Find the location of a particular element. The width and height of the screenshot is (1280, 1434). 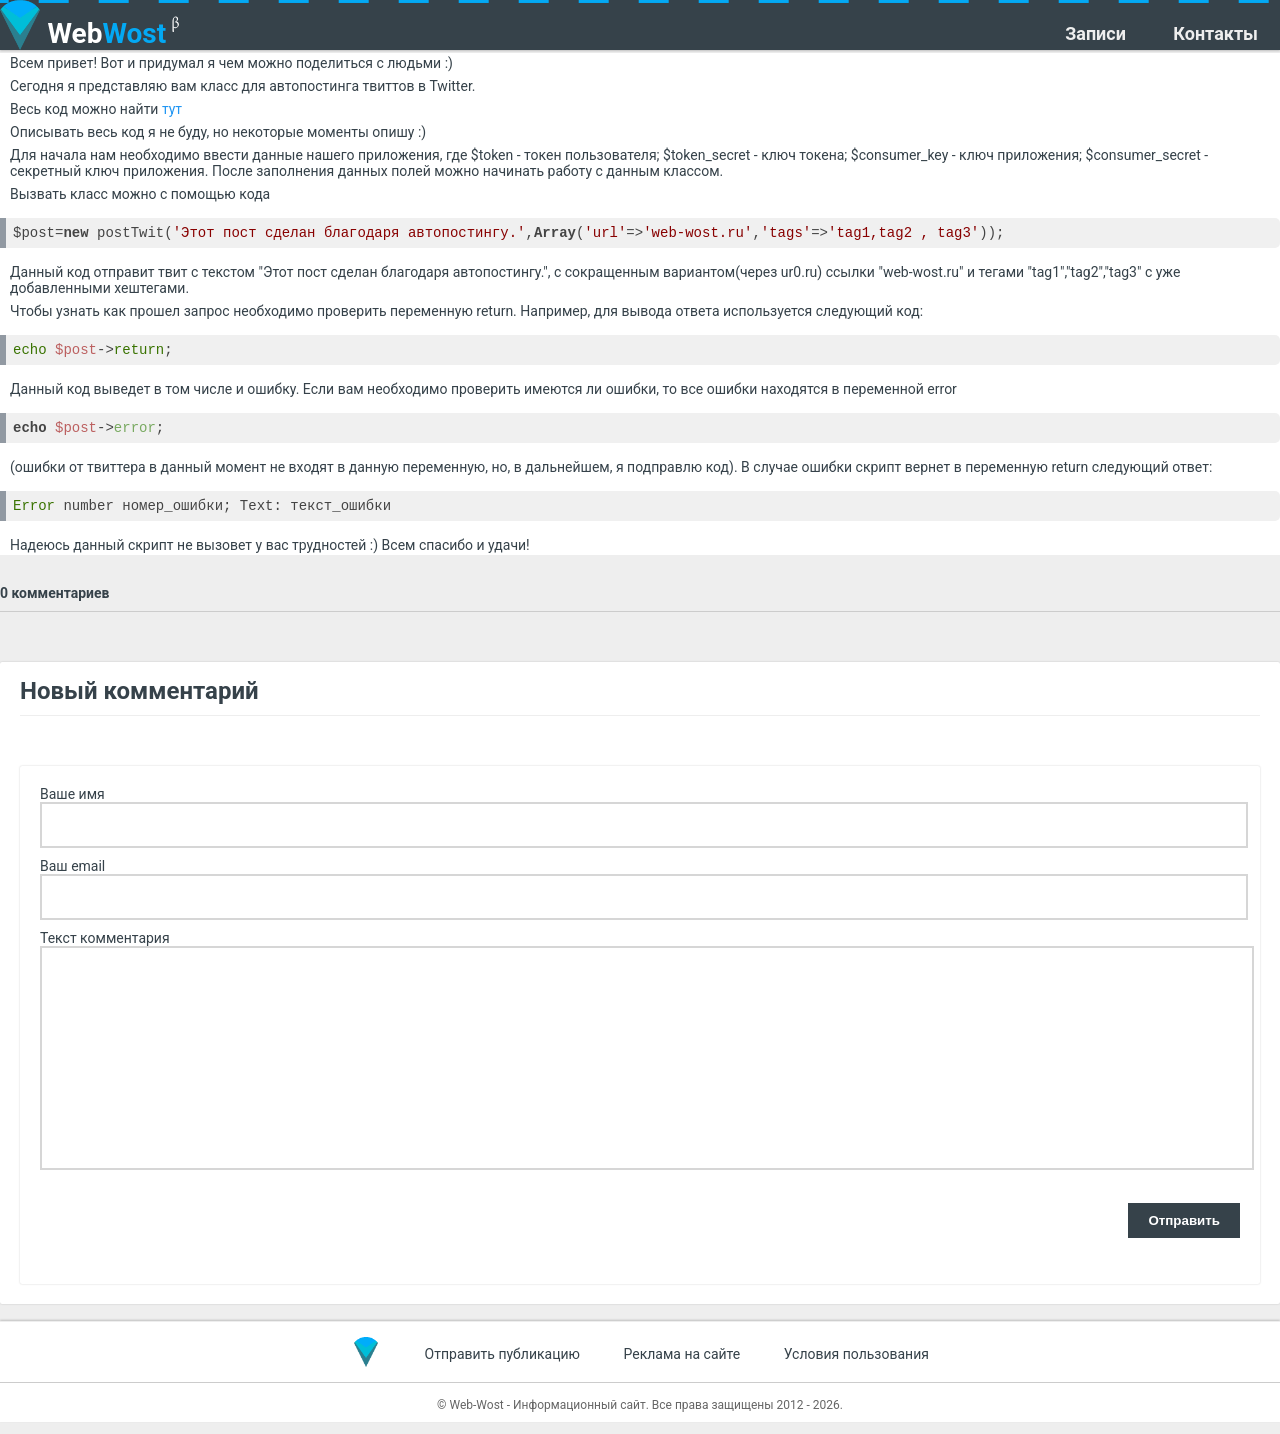

тут is located at coordinates (172, 109).